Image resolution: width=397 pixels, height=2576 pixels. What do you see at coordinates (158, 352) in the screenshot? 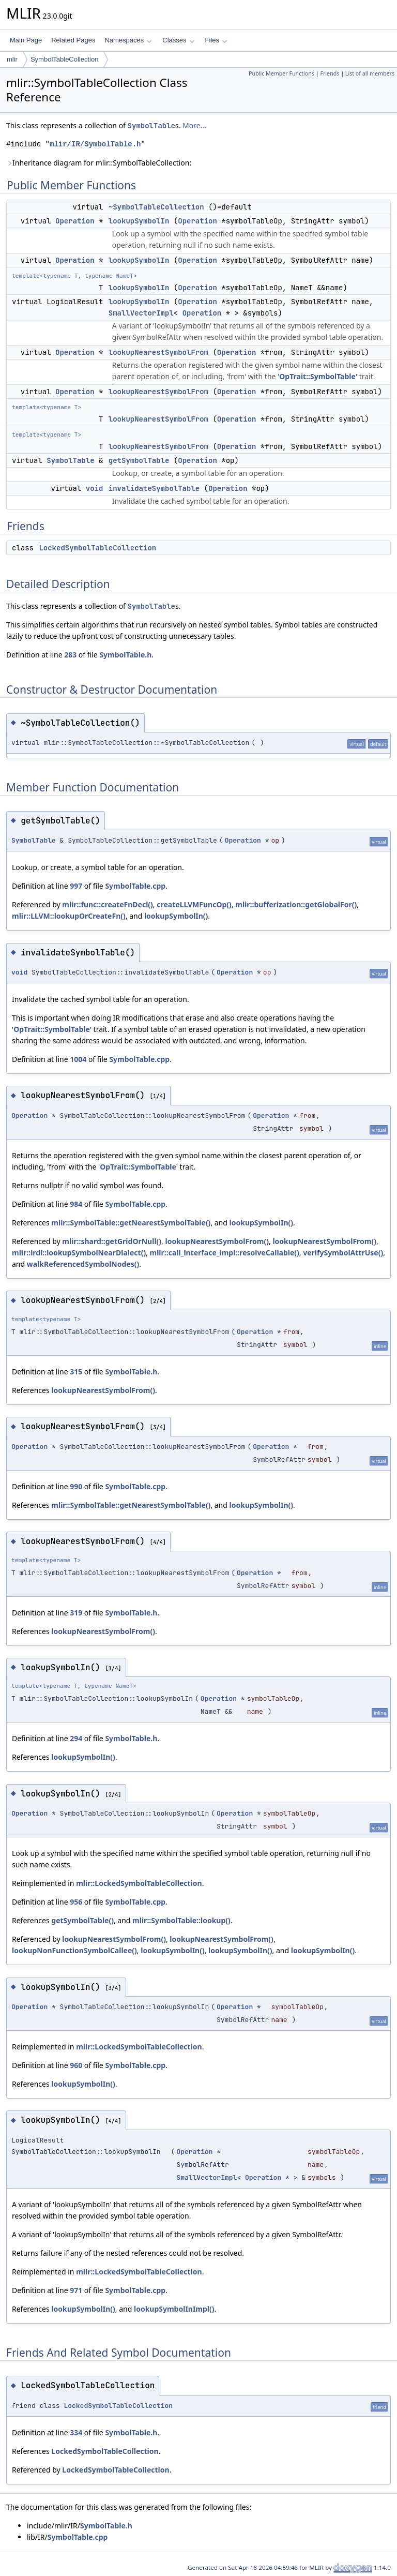
I see `lookupNearestSymbolFrom` at bounding box center [158, 352].